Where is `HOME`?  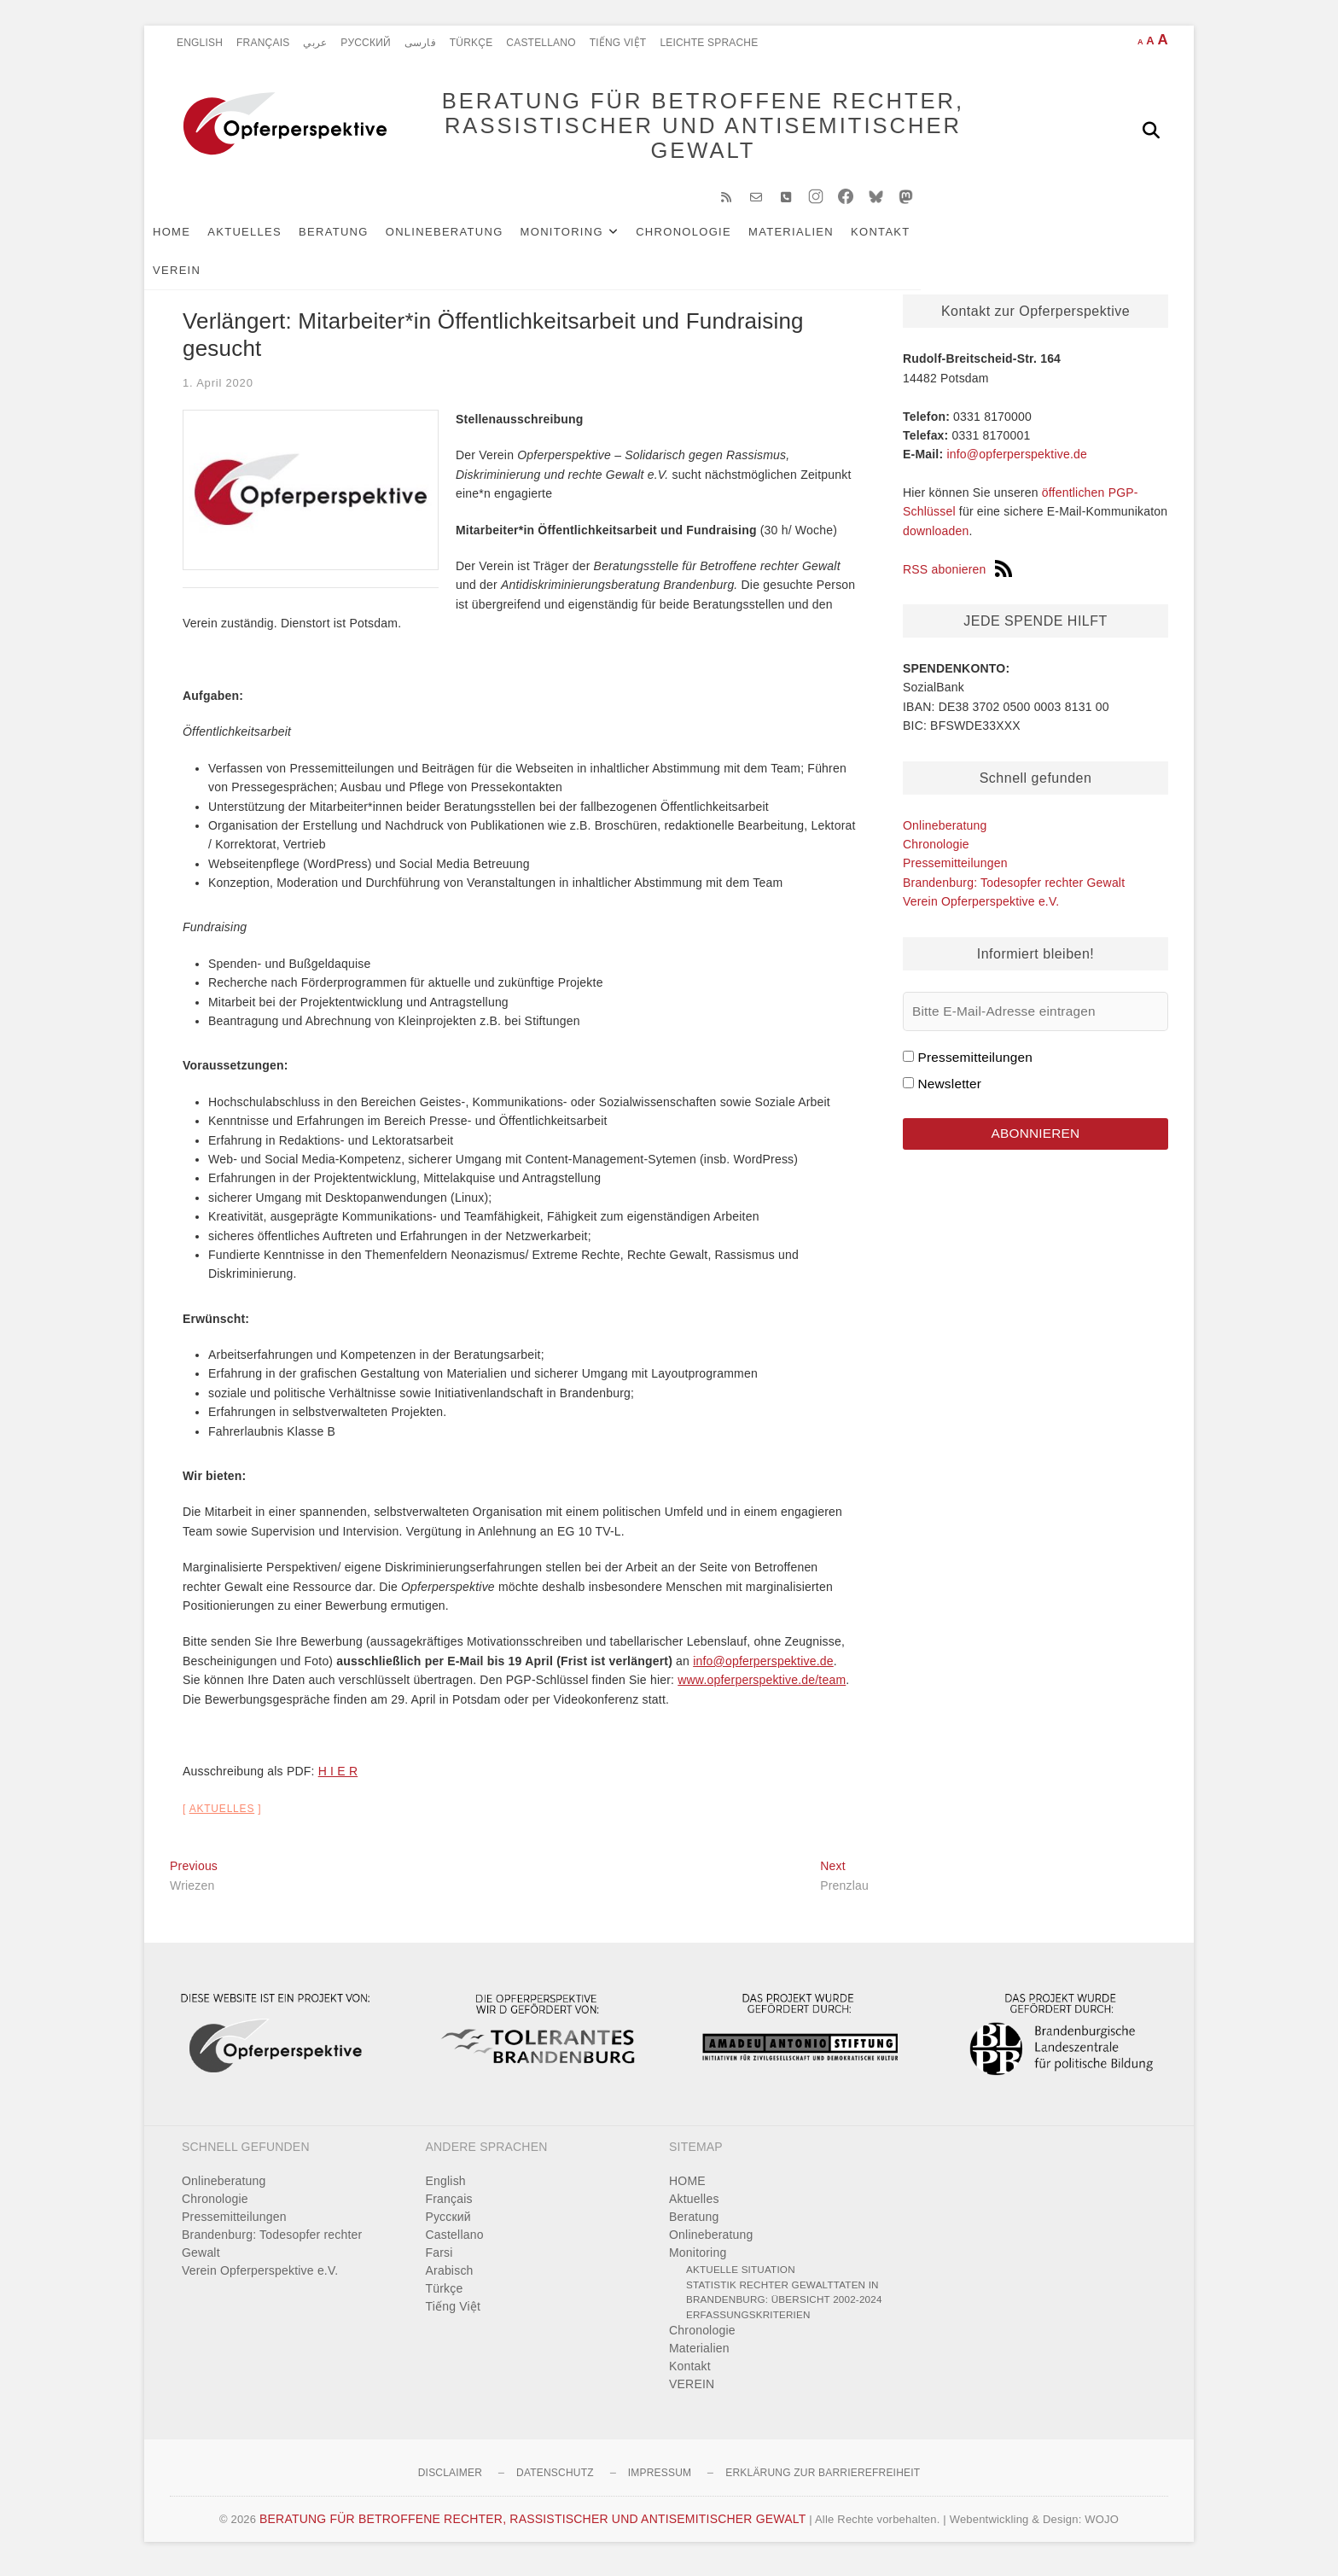 HOME is located at coordinates (197, 240).